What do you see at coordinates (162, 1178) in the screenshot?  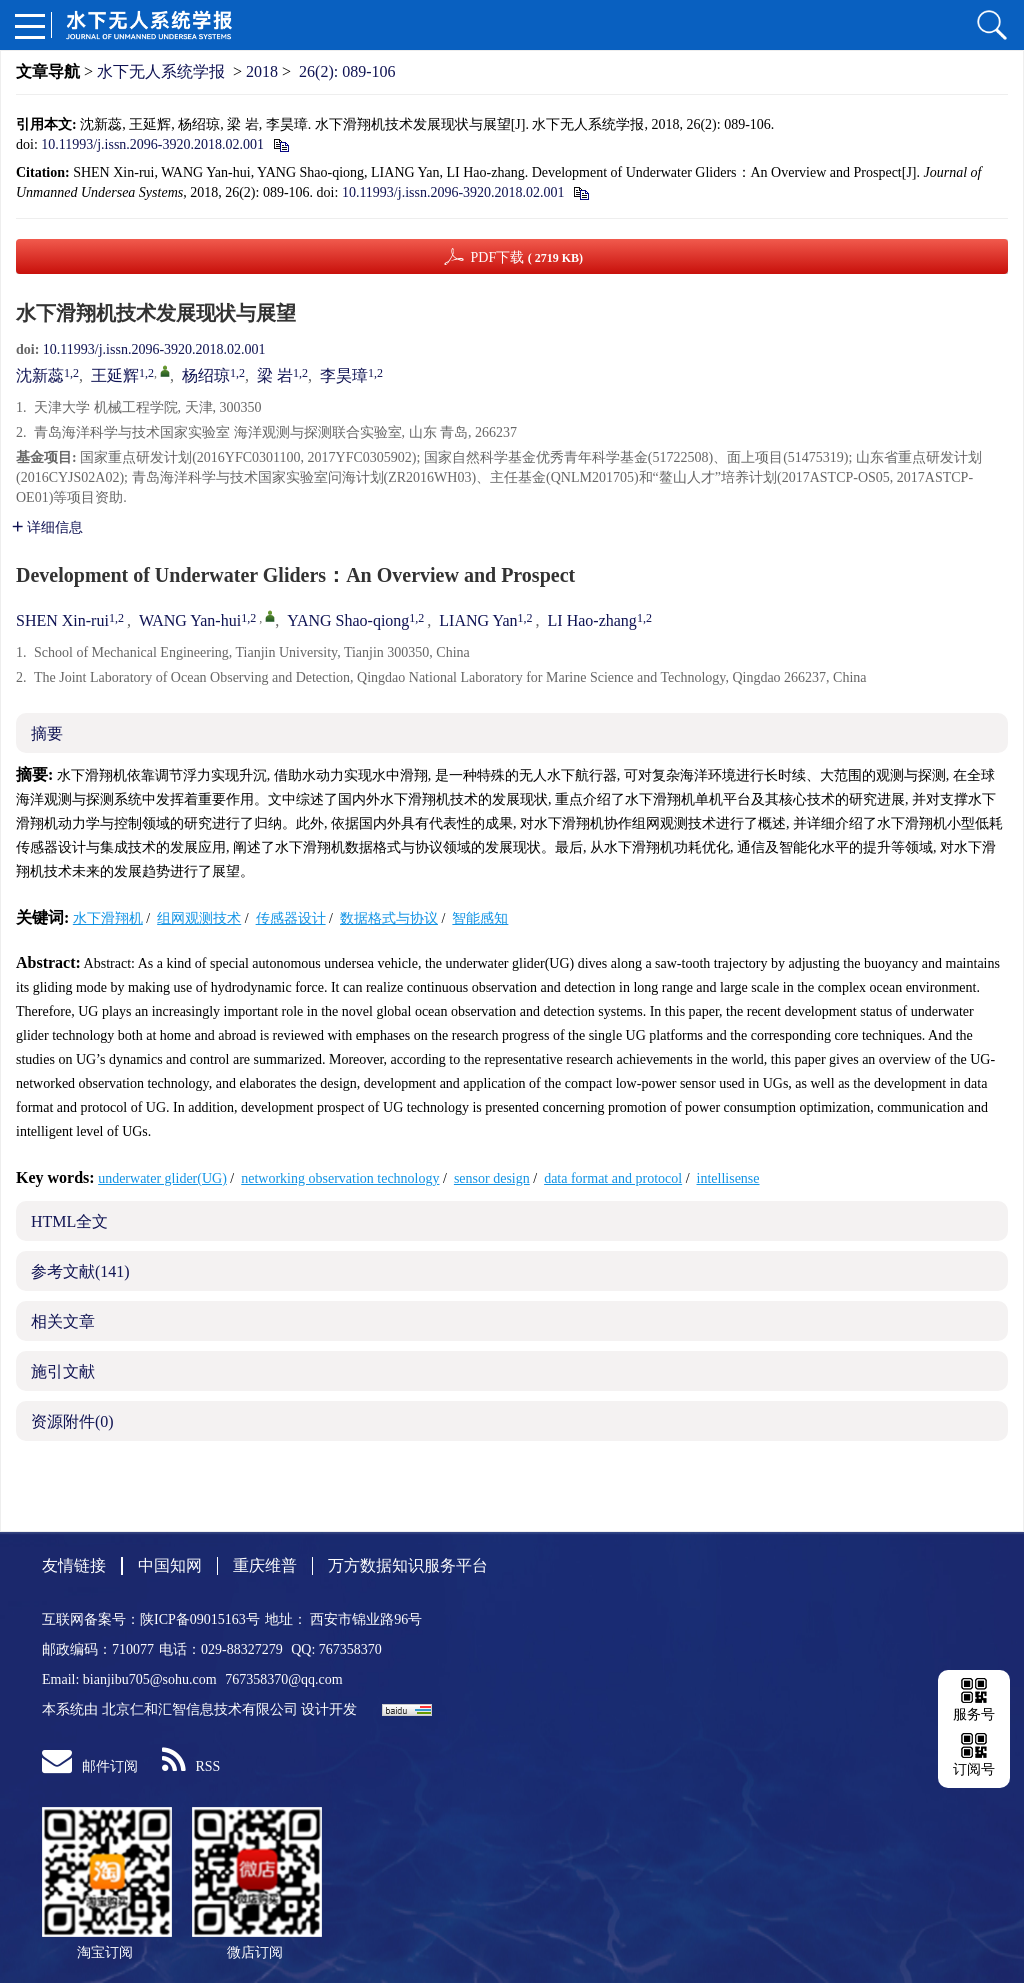 I see `underwater glider(UG)` at bounding box center [162, 1178].